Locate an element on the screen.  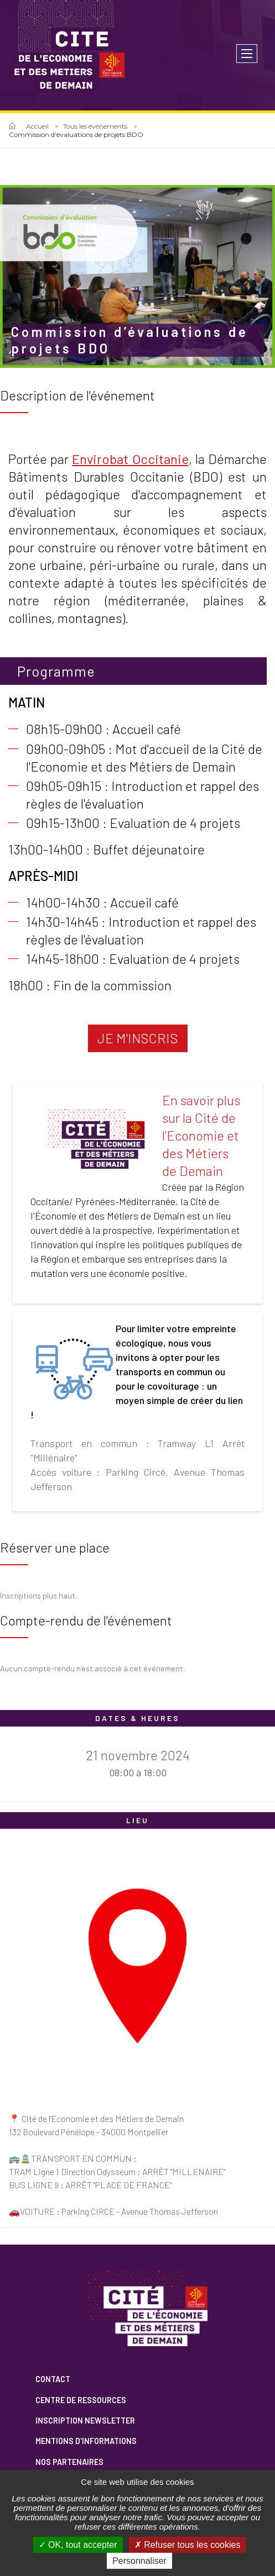
Mentions d'informations is located at coordinates (86, 2441).